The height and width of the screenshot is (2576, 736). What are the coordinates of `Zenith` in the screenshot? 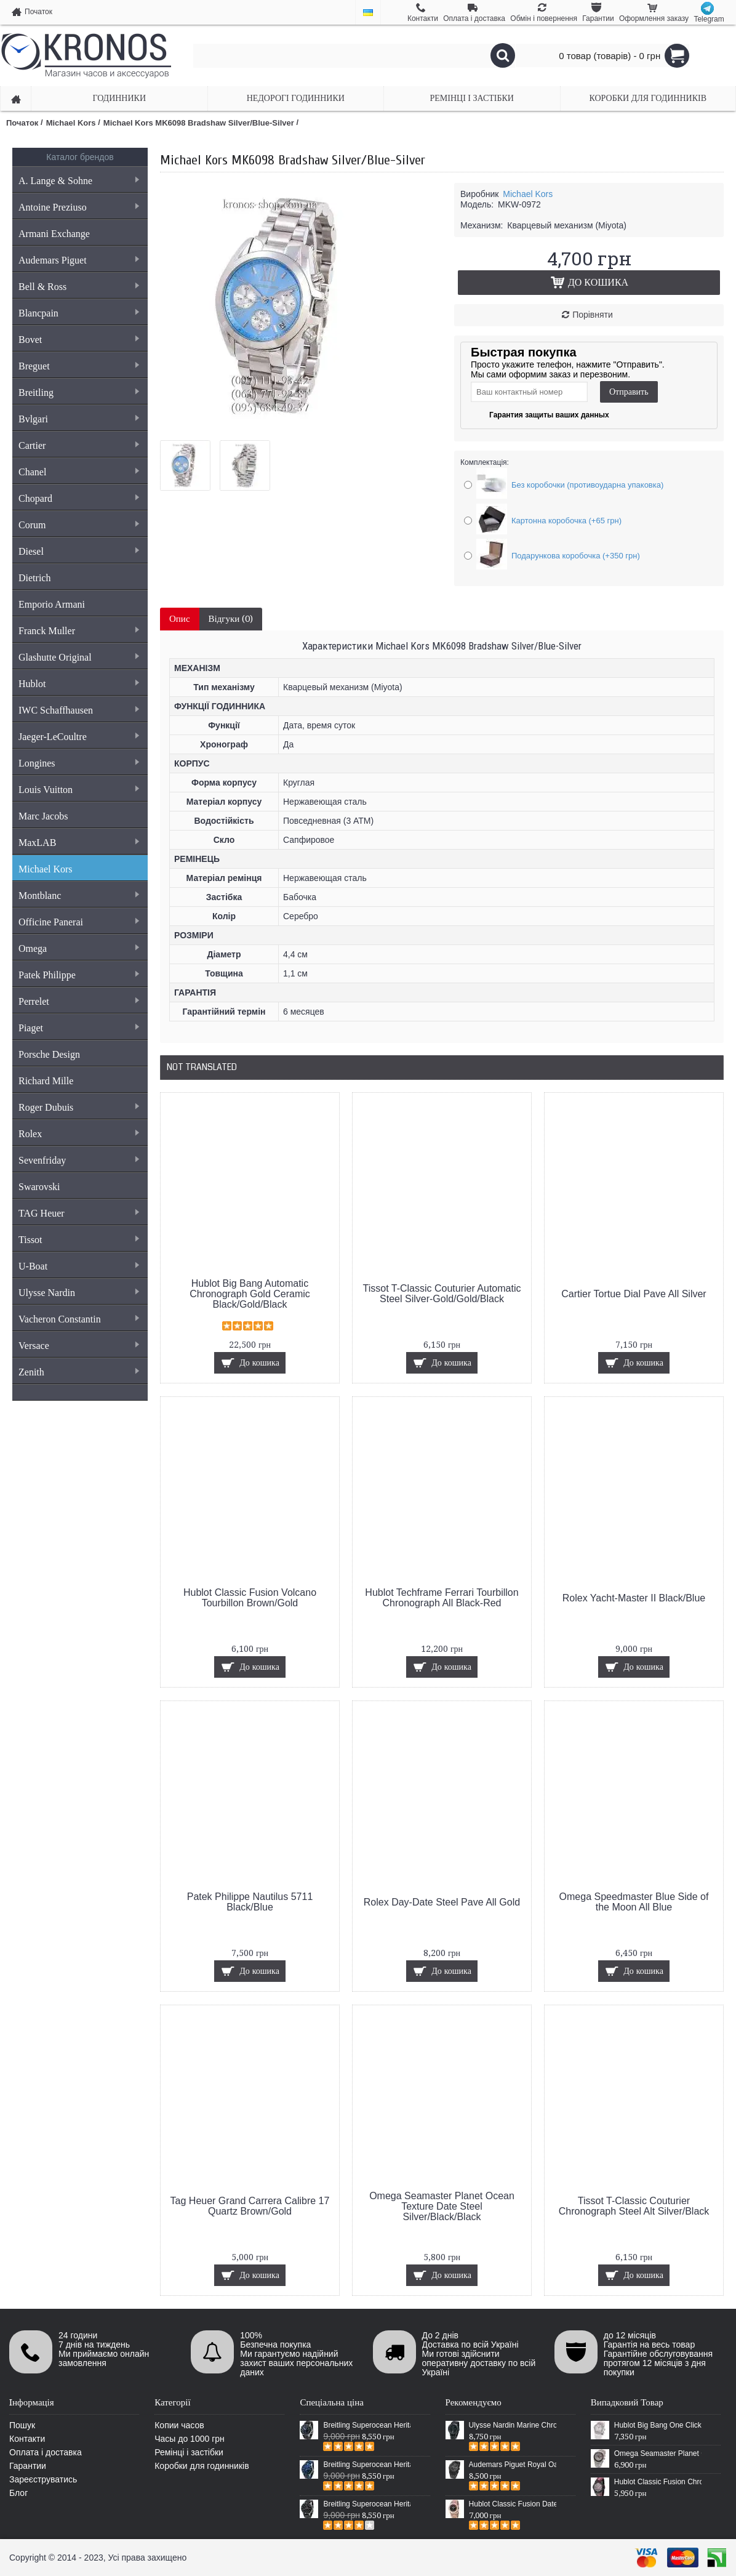 It's located at (78, 1372).